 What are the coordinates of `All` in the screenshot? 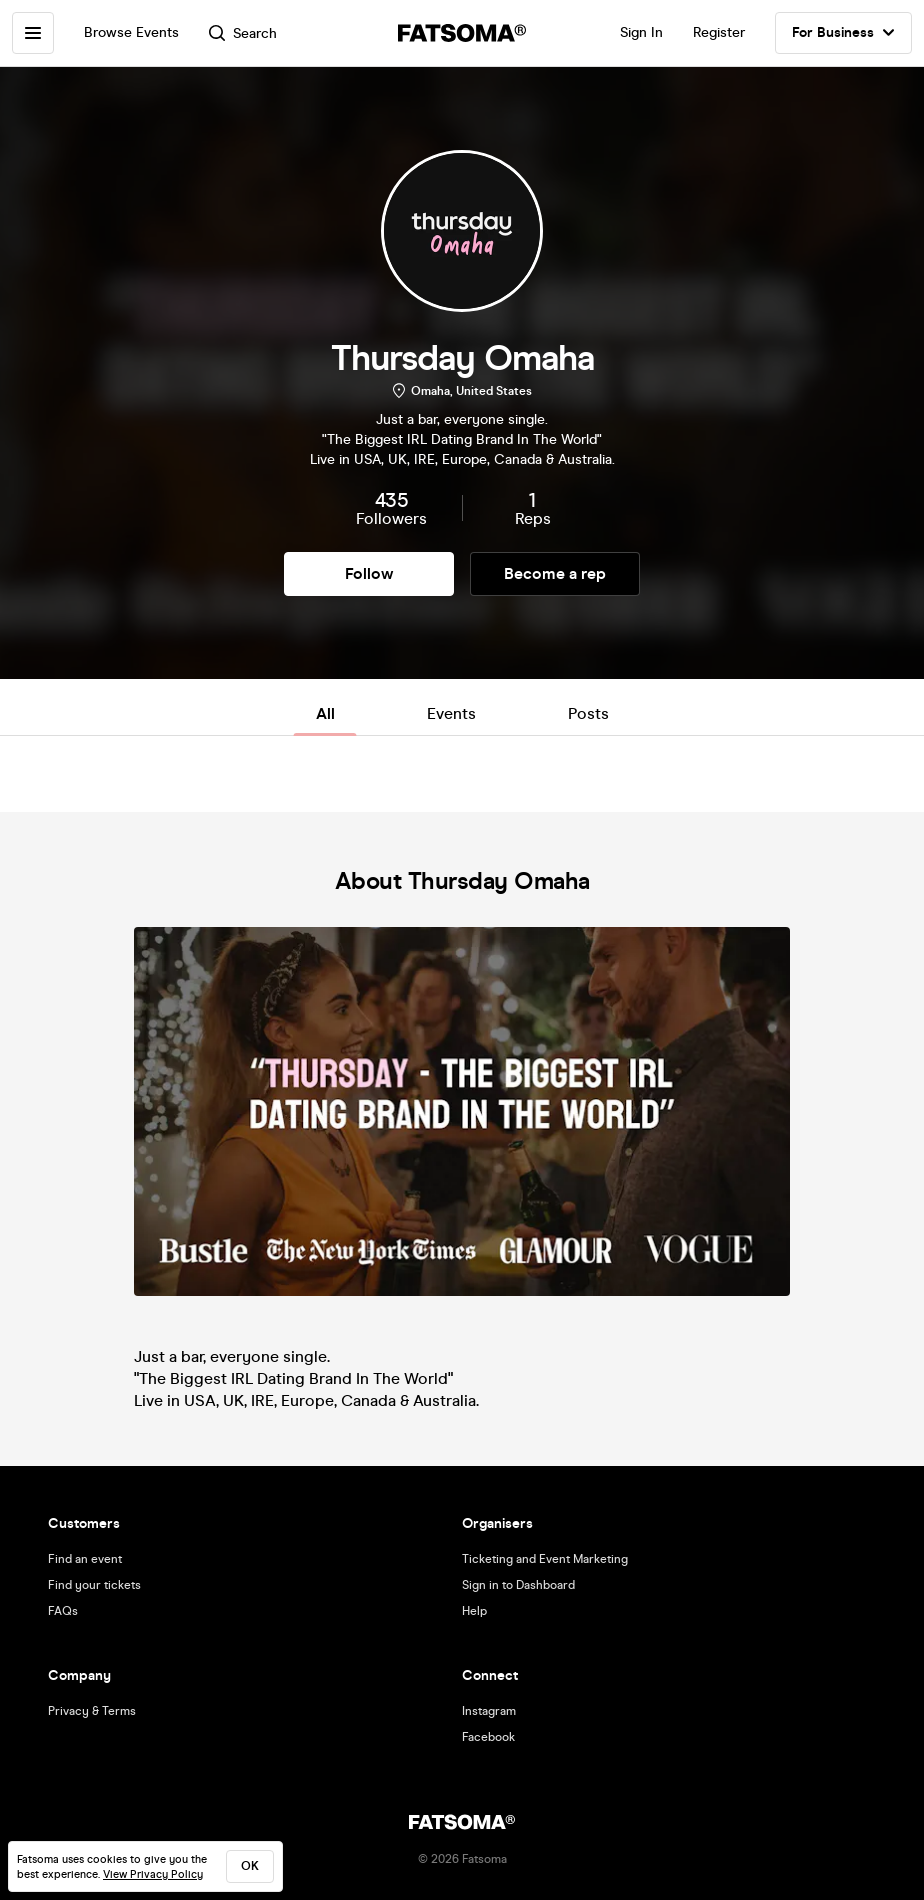 It's located at (325, 713).